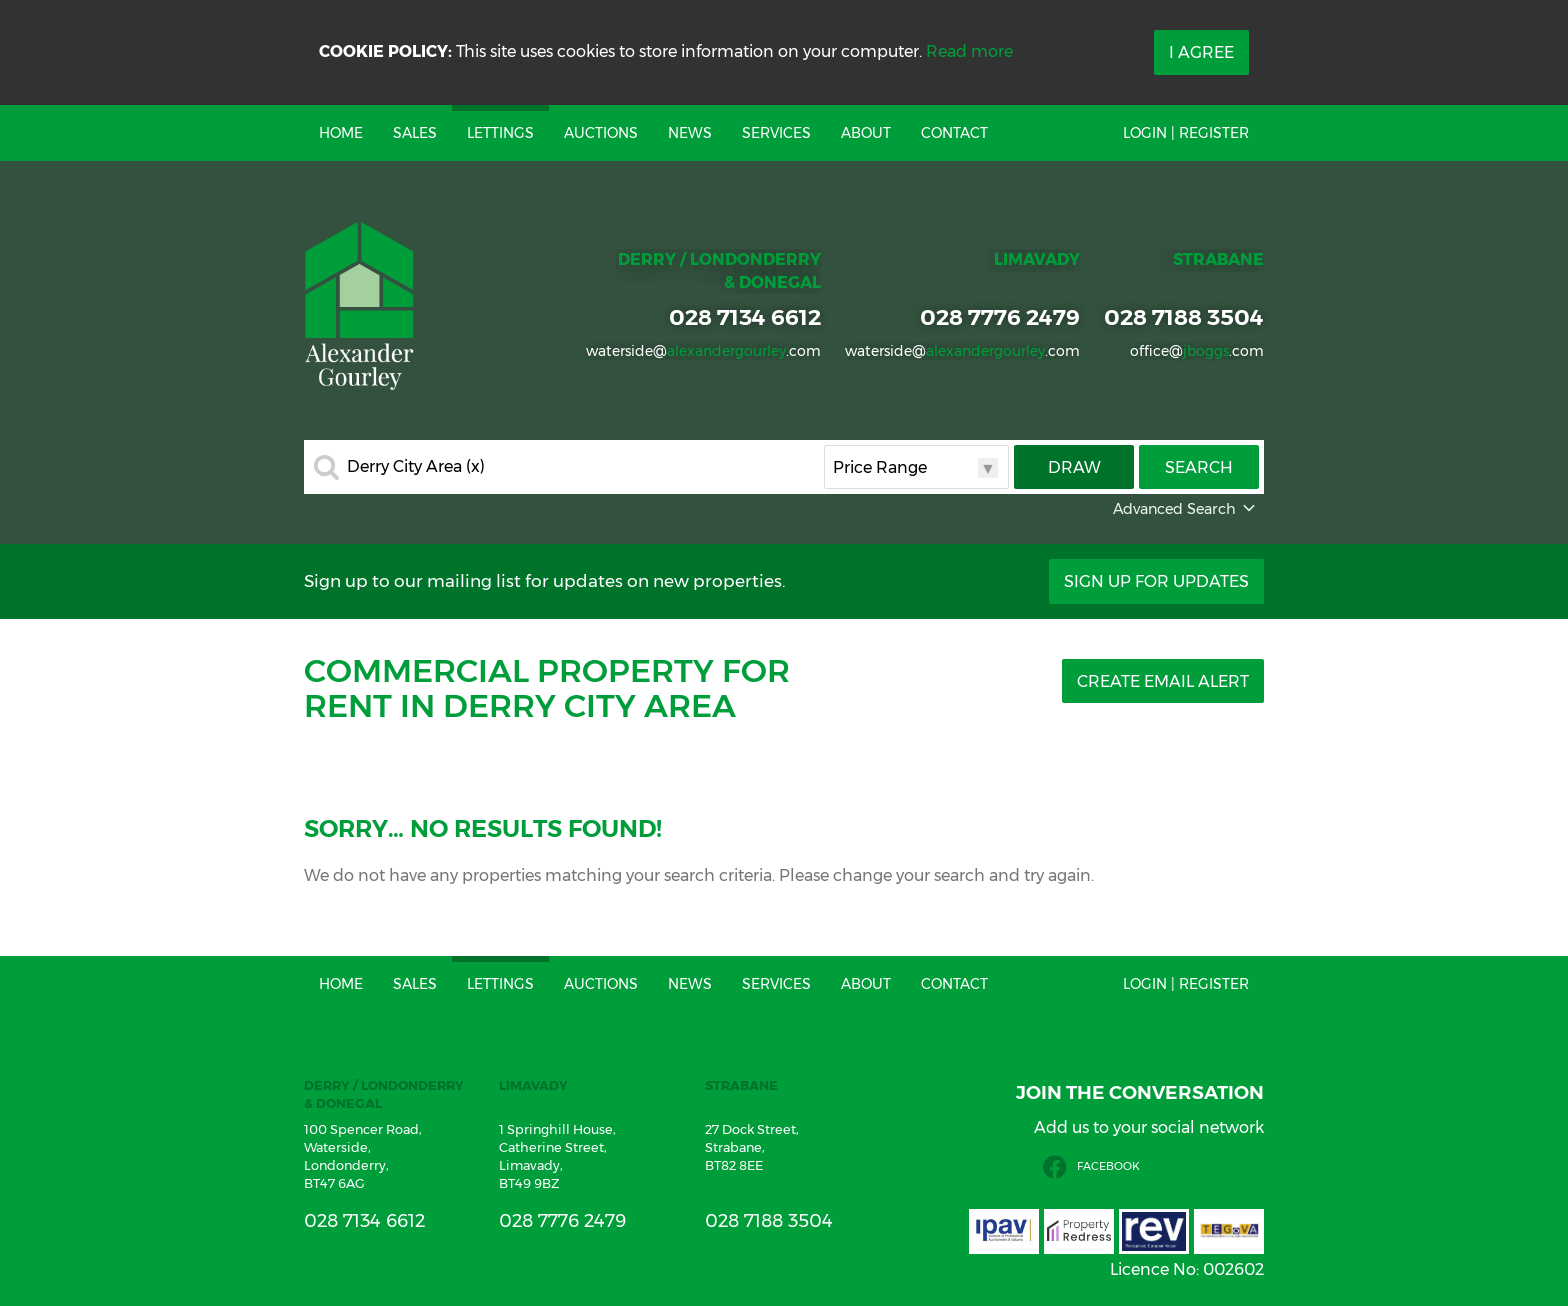 This screenshot has width=1568, height=1306. Describe the element at coordinates (1186, 133) in the screenshot. I see `Login | Register` at that location.